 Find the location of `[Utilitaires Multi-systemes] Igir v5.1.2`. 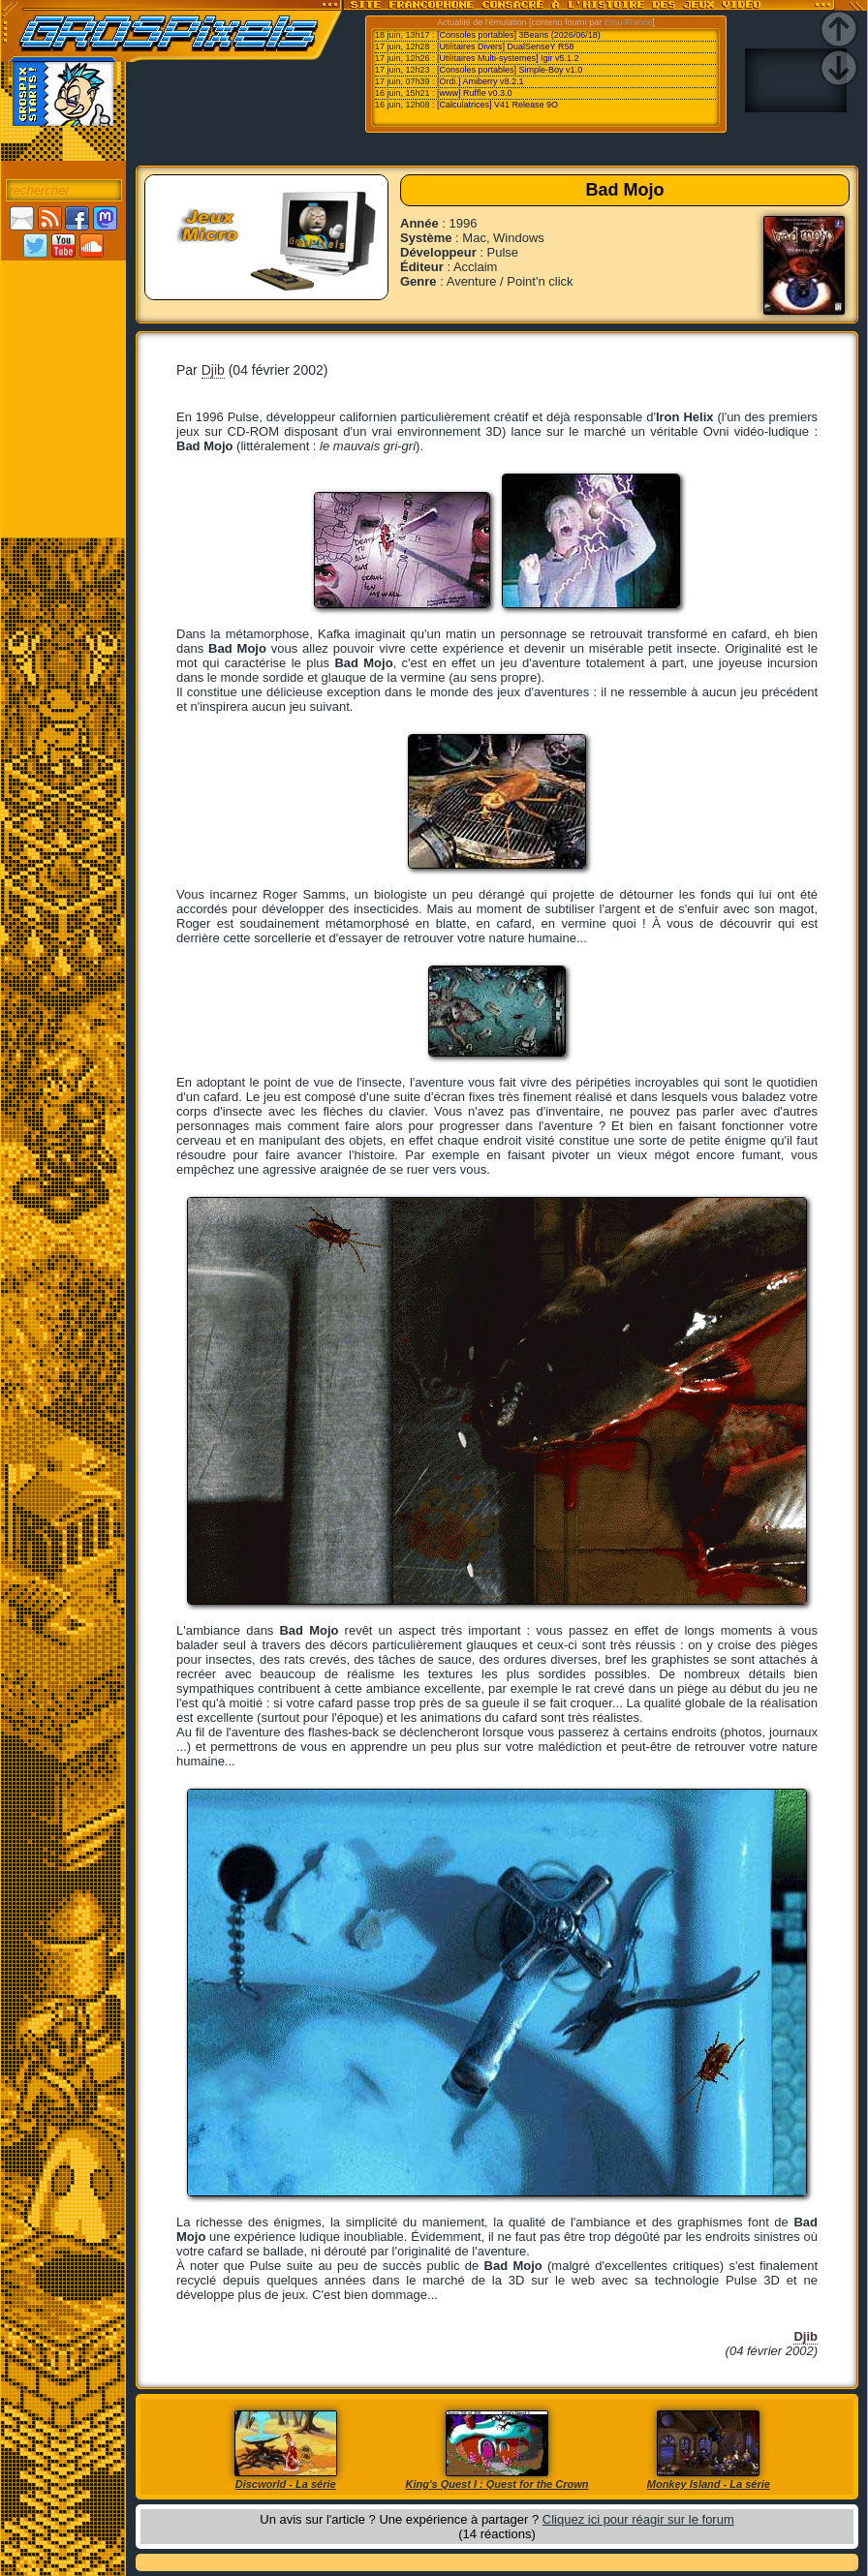

[Utilitaires Multi-systemes] Igir v5.1.2 is located at coordinates (508, 58).